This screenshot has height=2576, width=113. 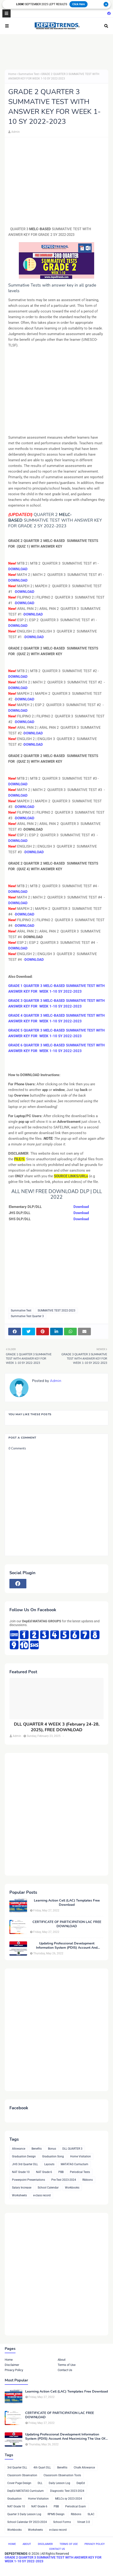 I want to click on Bonus, so click(x=52, y=2148).